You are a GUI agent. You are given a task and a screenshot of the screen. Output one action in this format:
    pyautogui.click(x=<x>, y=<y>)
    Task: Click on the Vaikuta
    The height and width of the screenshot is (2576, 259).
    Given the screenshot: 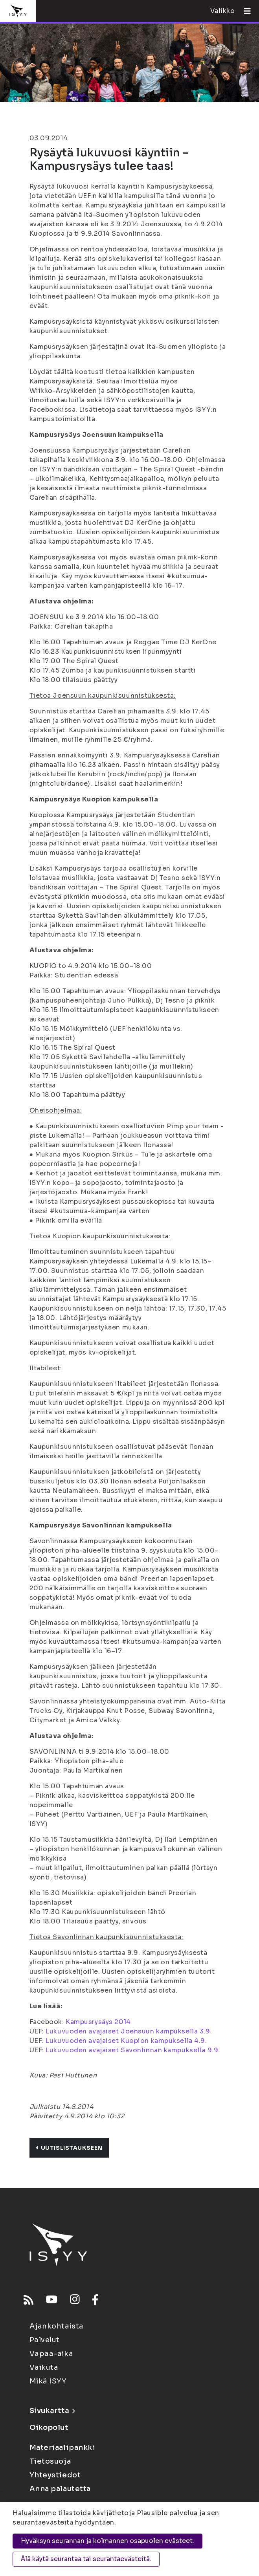 What is the action you would take?
    pyautogui.click(x=44, y=2367)
    